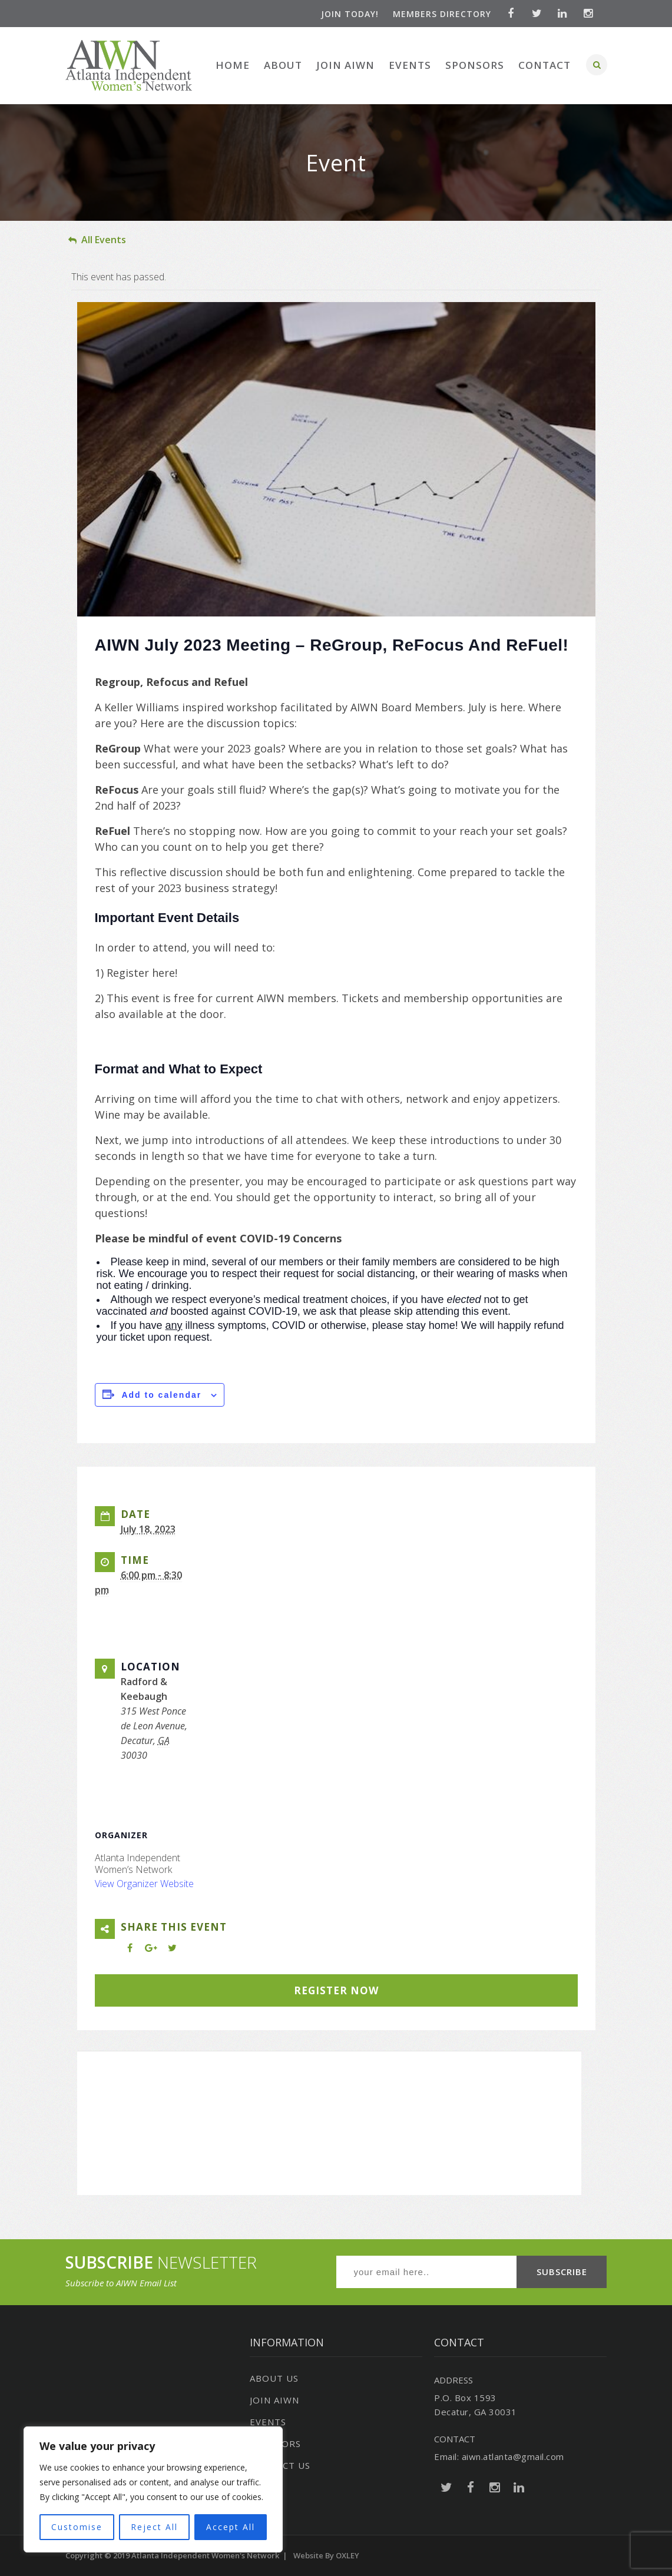 The width and height of the screenshot is (672, 2576). What do you see at coordinates (562, 2271) in the screenshot?
I see `SUBSCRIBE` at bounding box center [562, 2271].